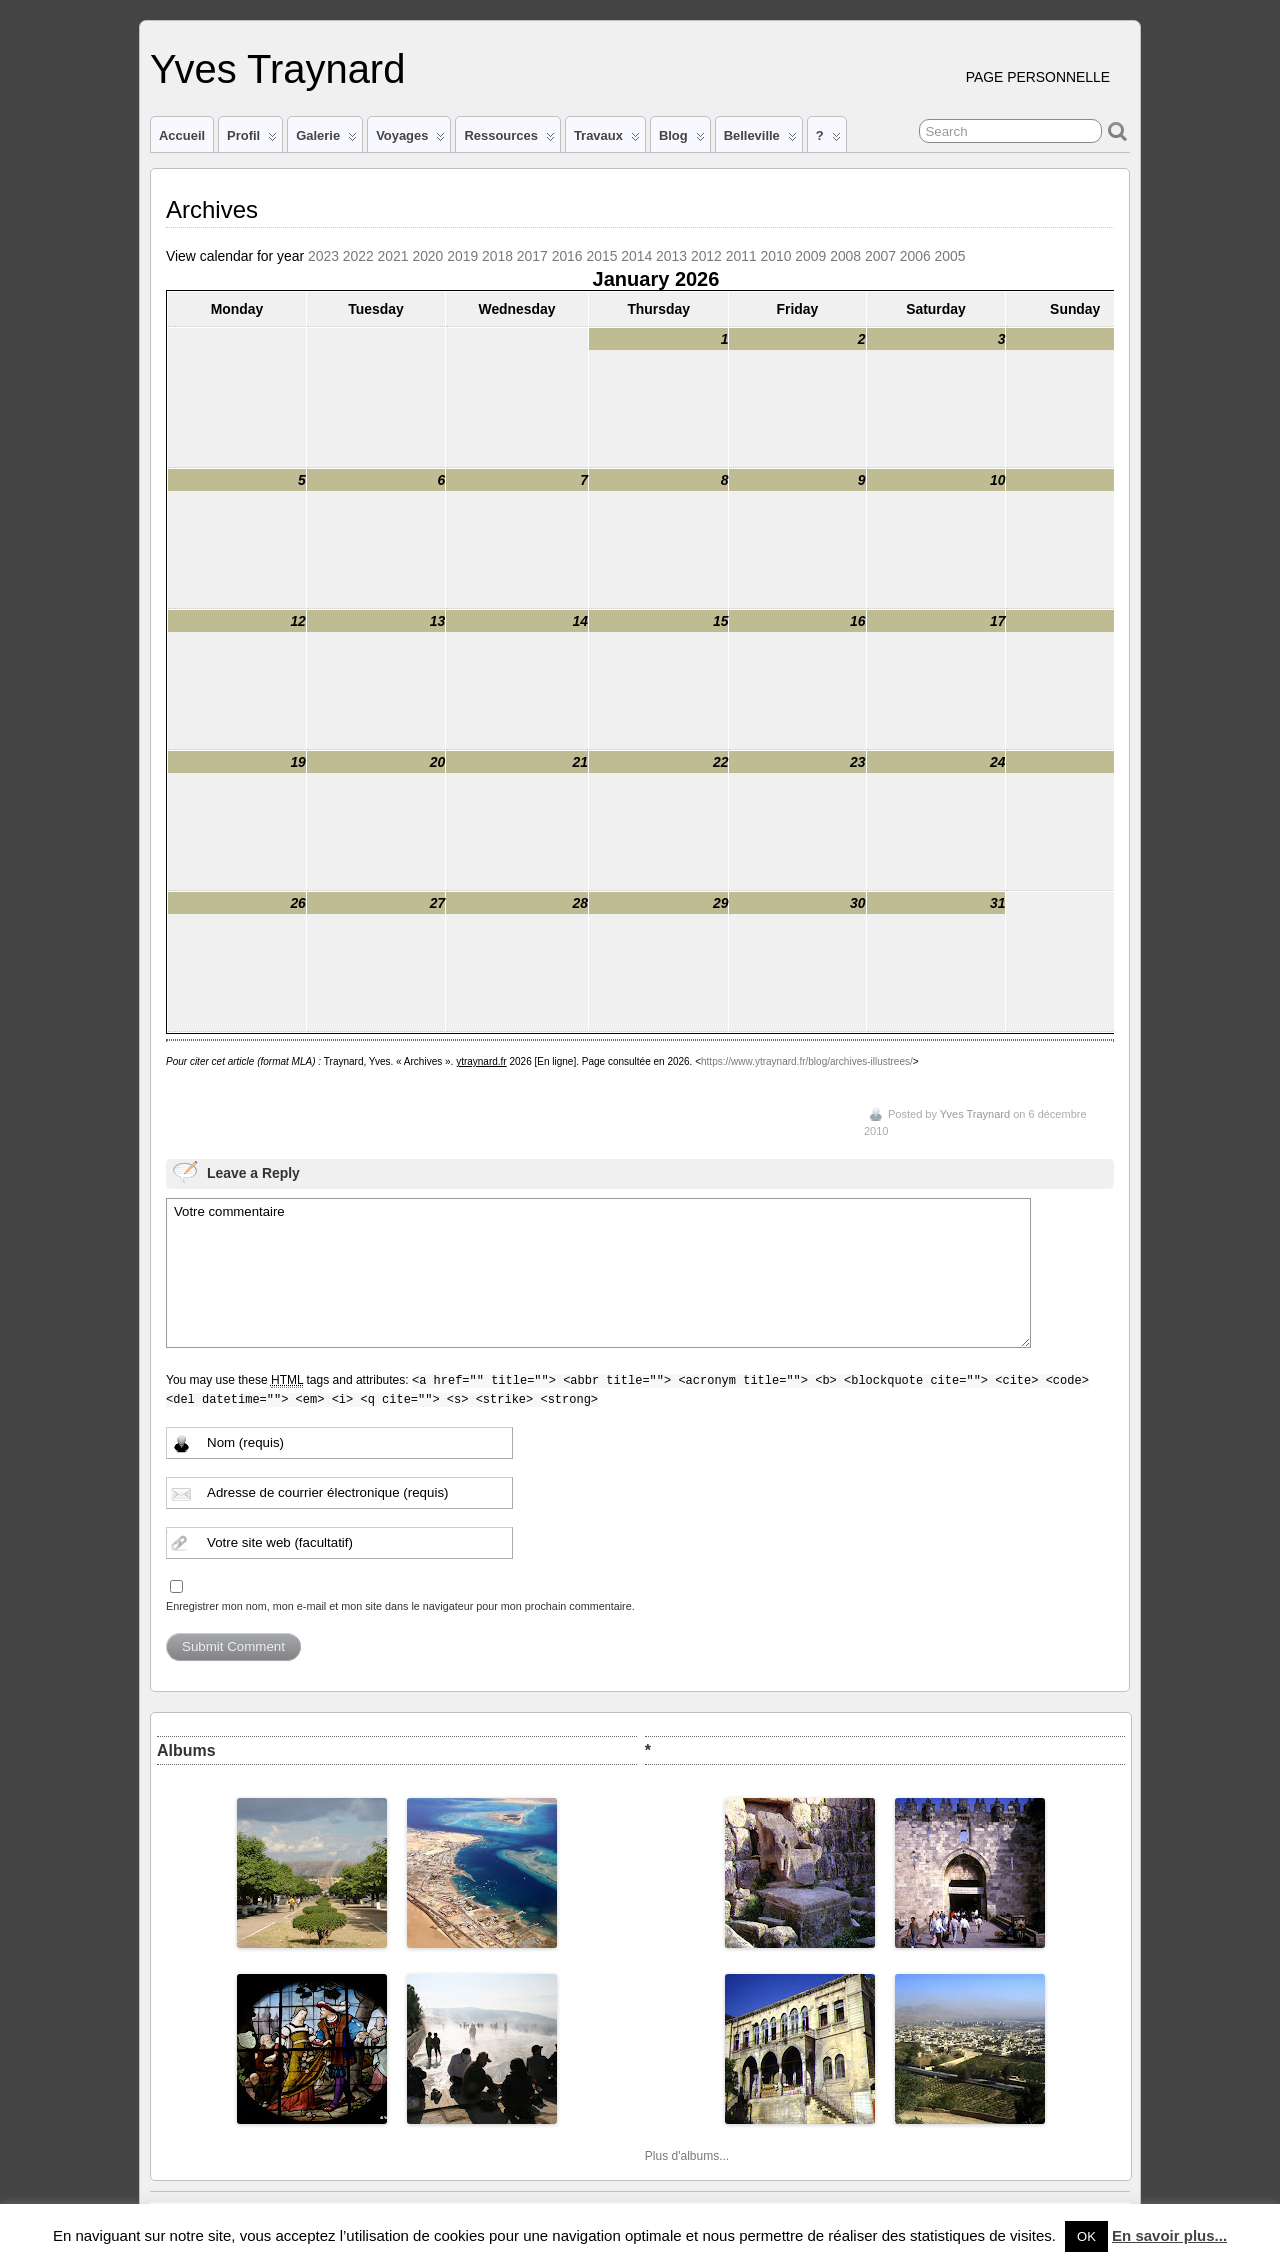 The height and width of the screenshot is (2264, 1280). I want to click on https://www.ytraynard.fr/blog/archives-illustrees/, so click(807, 1061).